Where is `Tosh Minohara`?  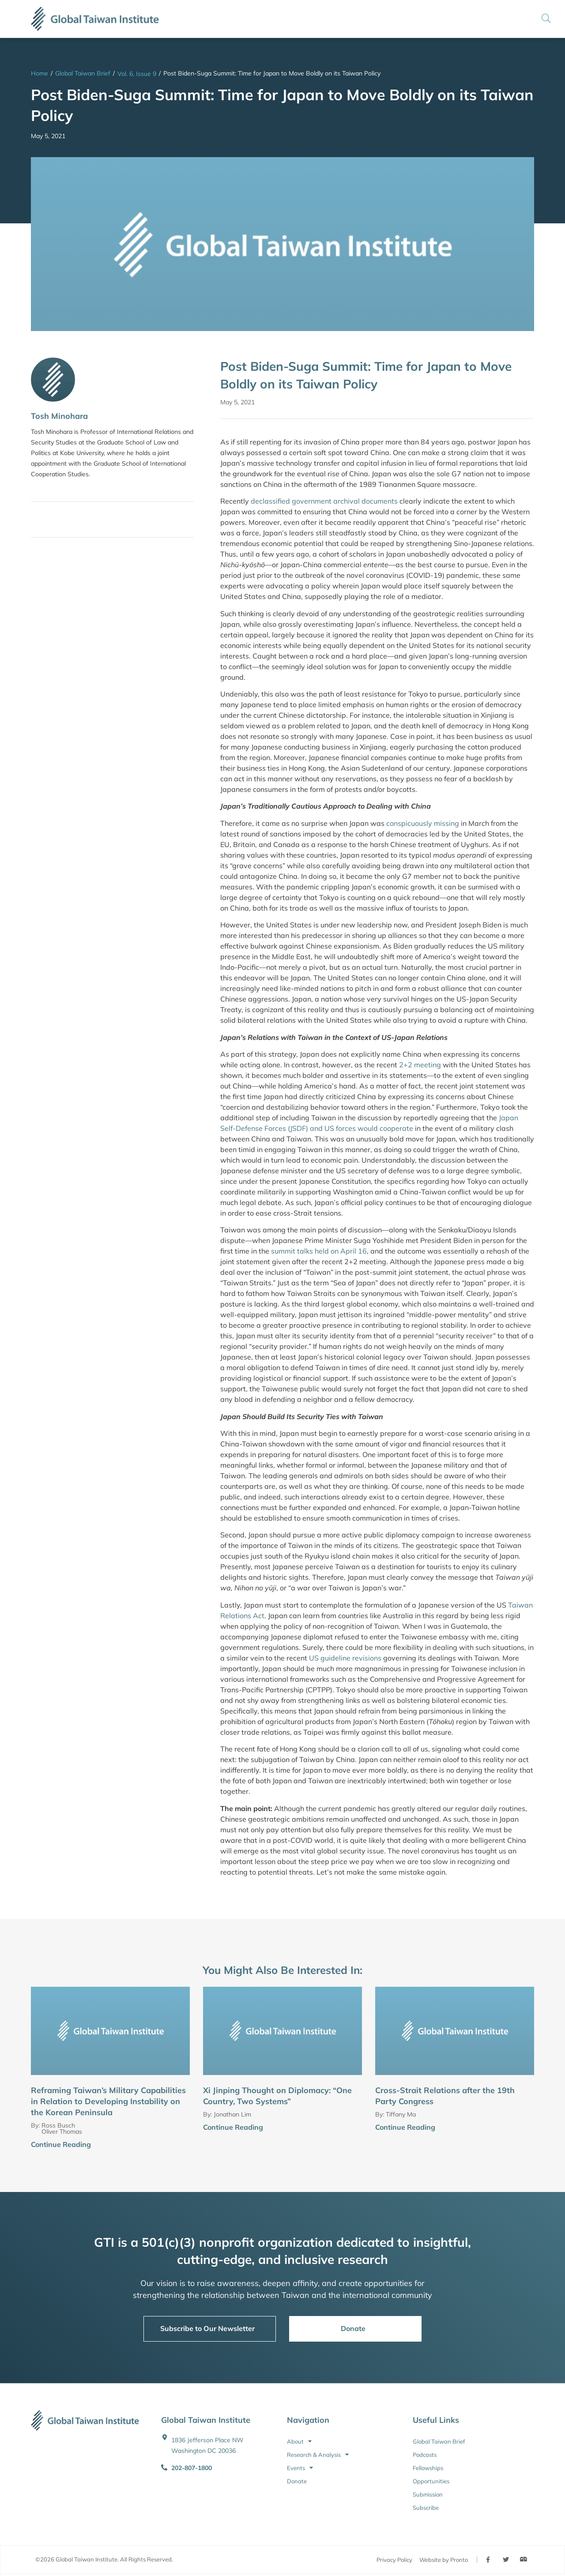 Tosh Minohara is located at coordinates (59, 416).